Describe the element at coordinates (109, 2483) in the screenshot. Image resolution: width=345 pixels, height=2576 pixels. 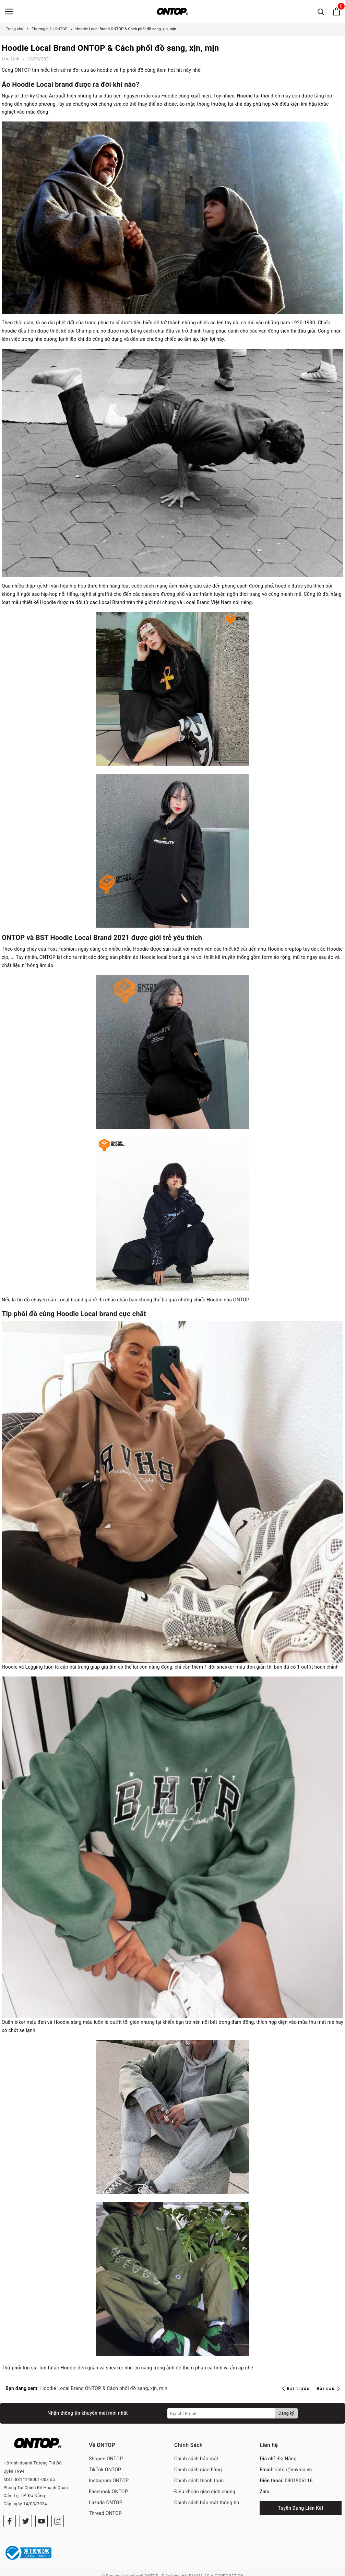
I see `Instagram ONTOP` at that location.